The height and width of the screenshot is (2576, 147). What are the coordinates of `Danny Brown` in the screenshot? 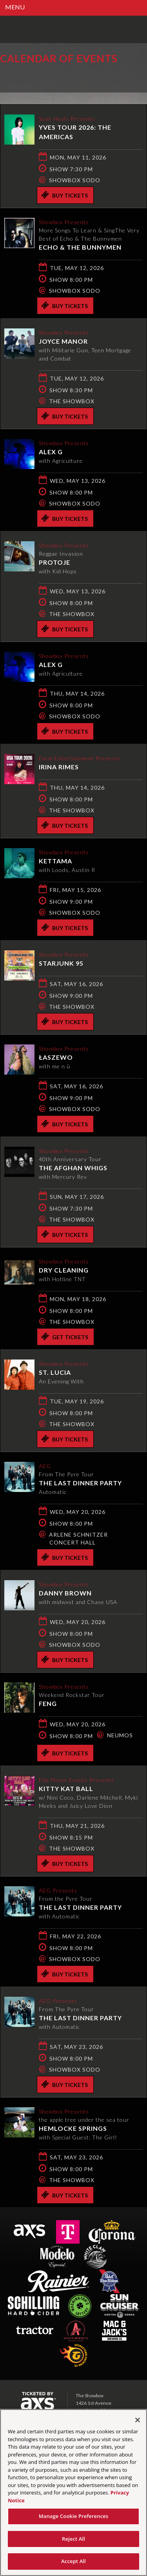 It's located at (65, 1593).